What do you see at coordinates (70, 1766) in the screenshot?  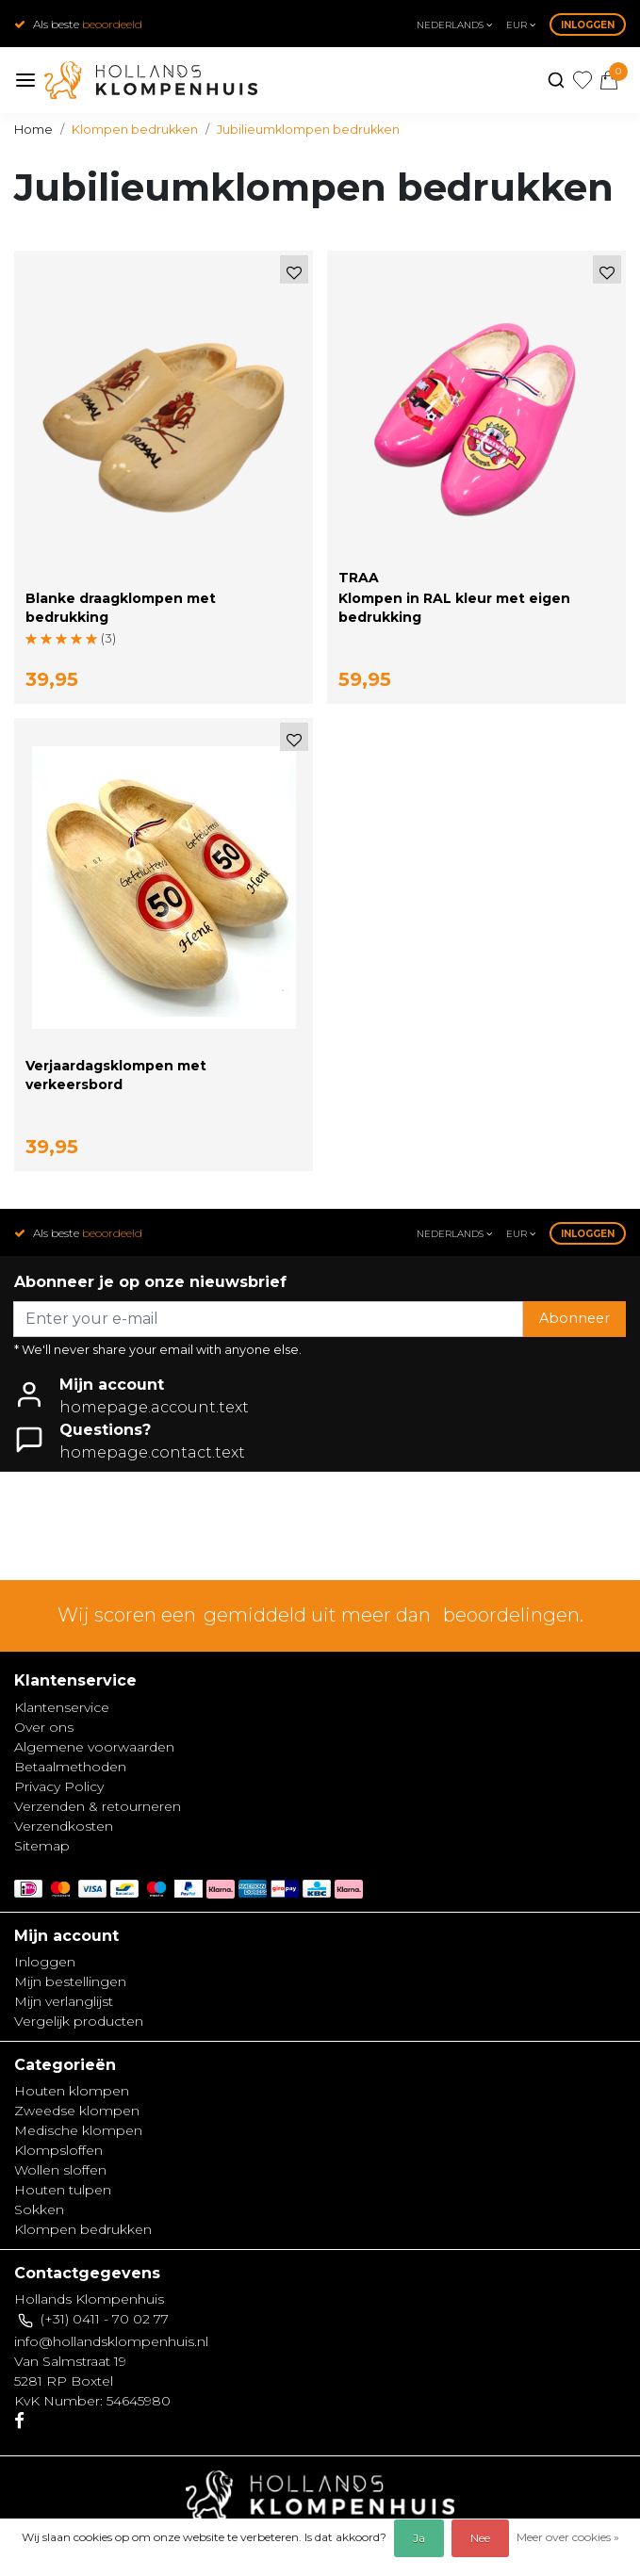 I see `Betaalmethoden` at bounding box center [70, 1766].